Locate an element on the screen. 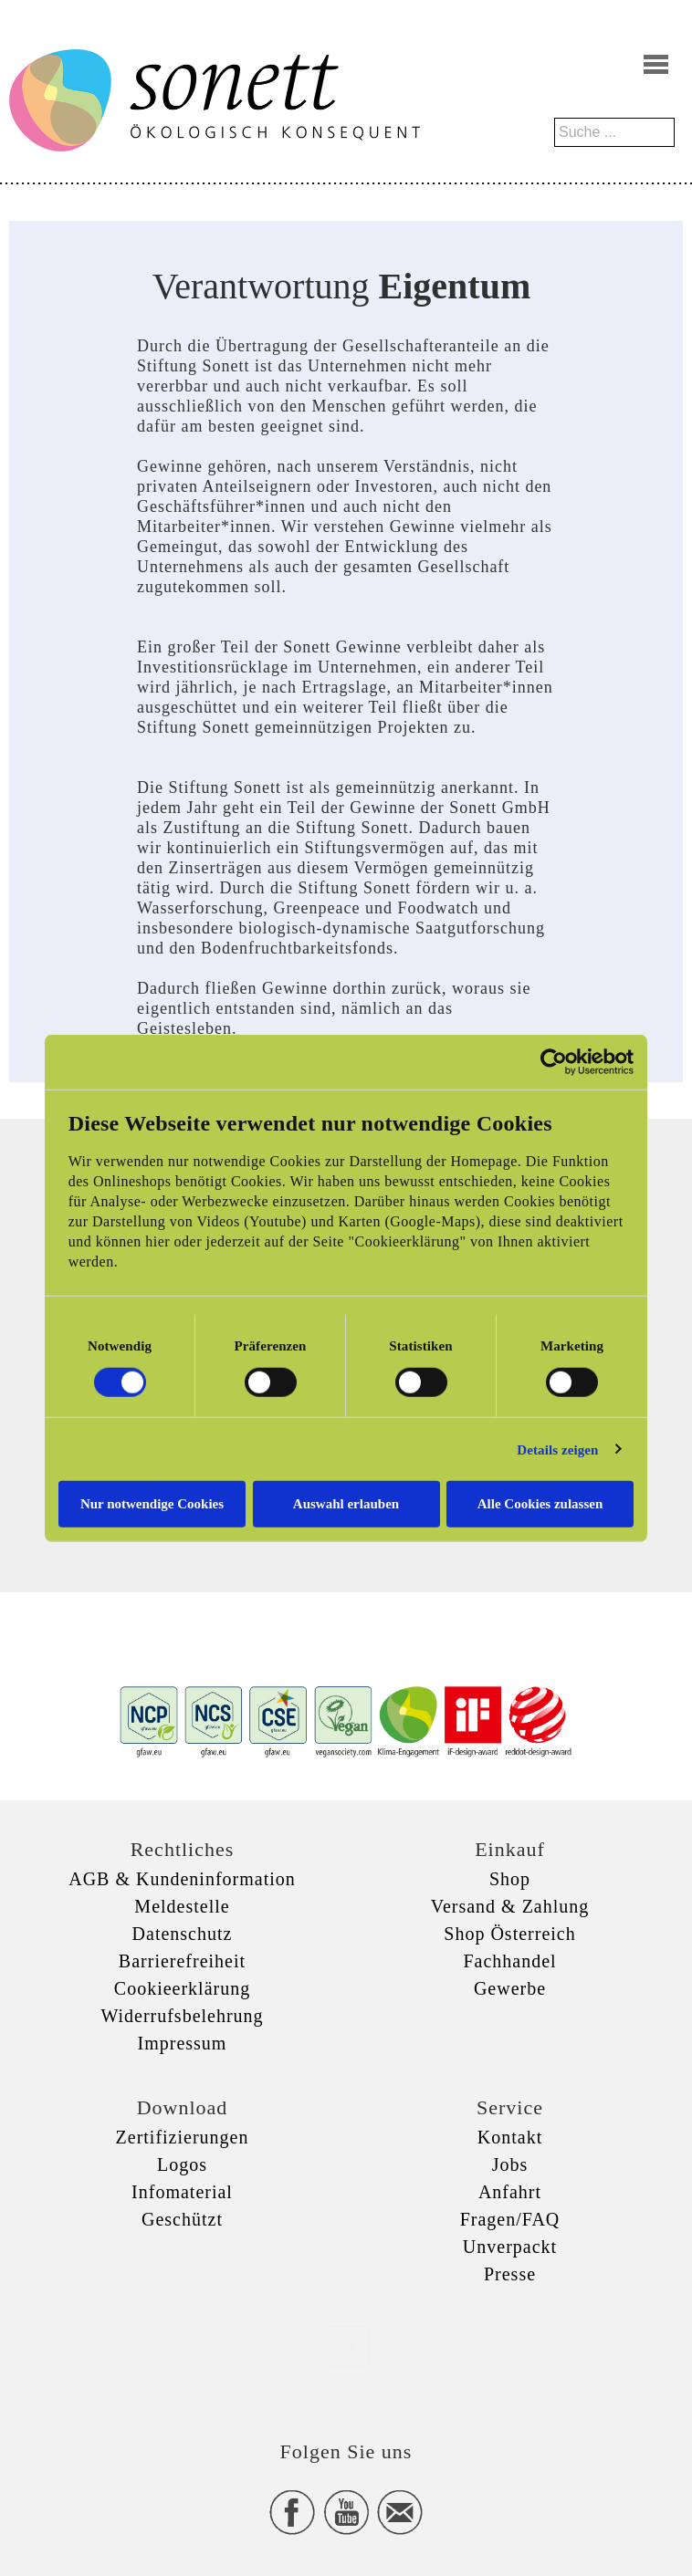 The image size is (692, 2576). Versand & Zahlung is located at coordinates (510, 1906).